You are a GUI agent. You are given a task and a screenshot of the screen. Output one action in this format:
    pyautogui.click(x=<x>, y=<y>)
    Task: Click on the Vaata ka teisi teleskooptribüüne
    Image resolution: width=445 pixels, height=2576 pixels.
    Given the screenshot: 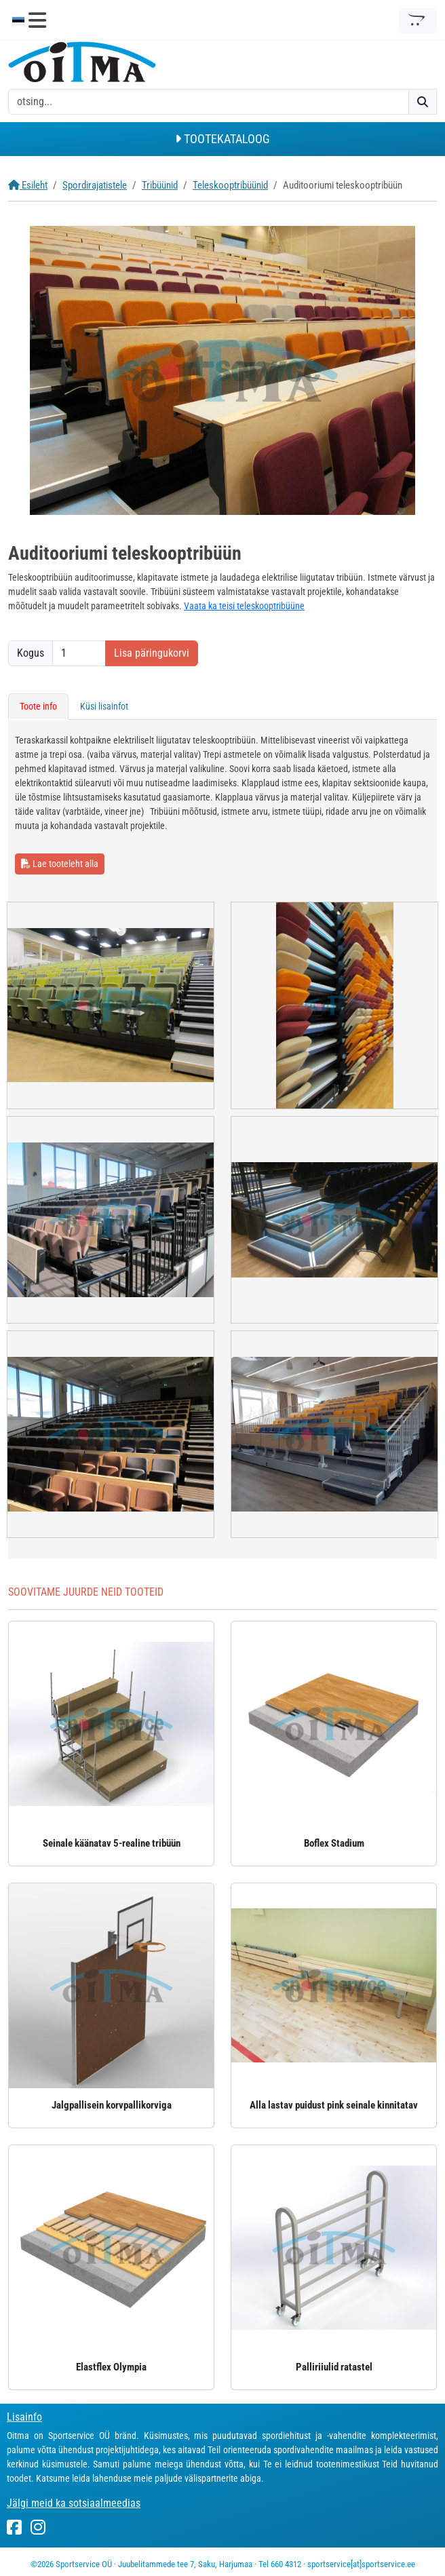 What is the action you would take?
    pyautogui.click(x=244, y=605)
    